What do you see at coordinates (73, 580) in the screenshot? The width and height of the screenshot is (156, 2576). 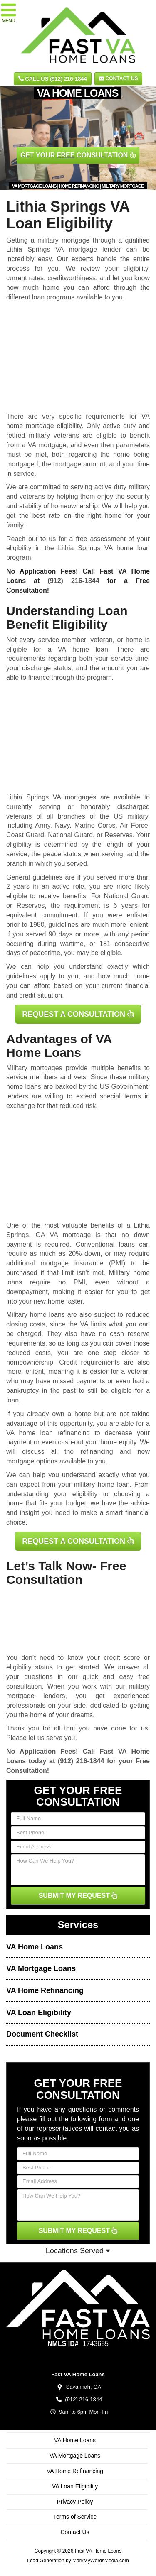 I see `(912) 216-1844` at bounding box center [73, 580].